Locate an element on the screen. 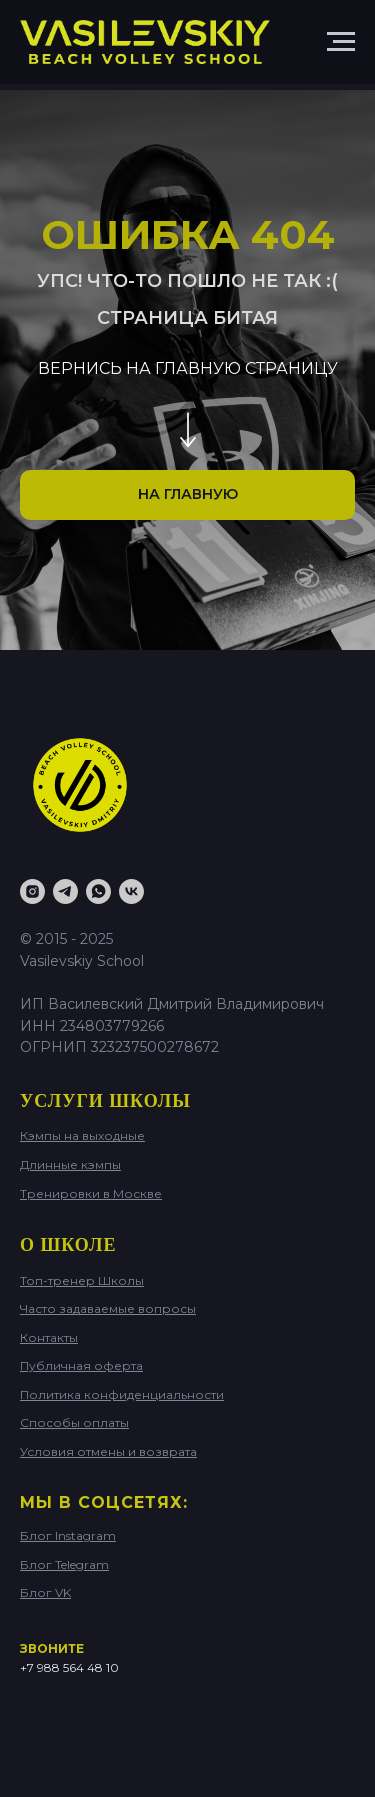 The width and height of the screenshot is (375, 1797). Публичная оферта is located at coordinates (81, 1365).